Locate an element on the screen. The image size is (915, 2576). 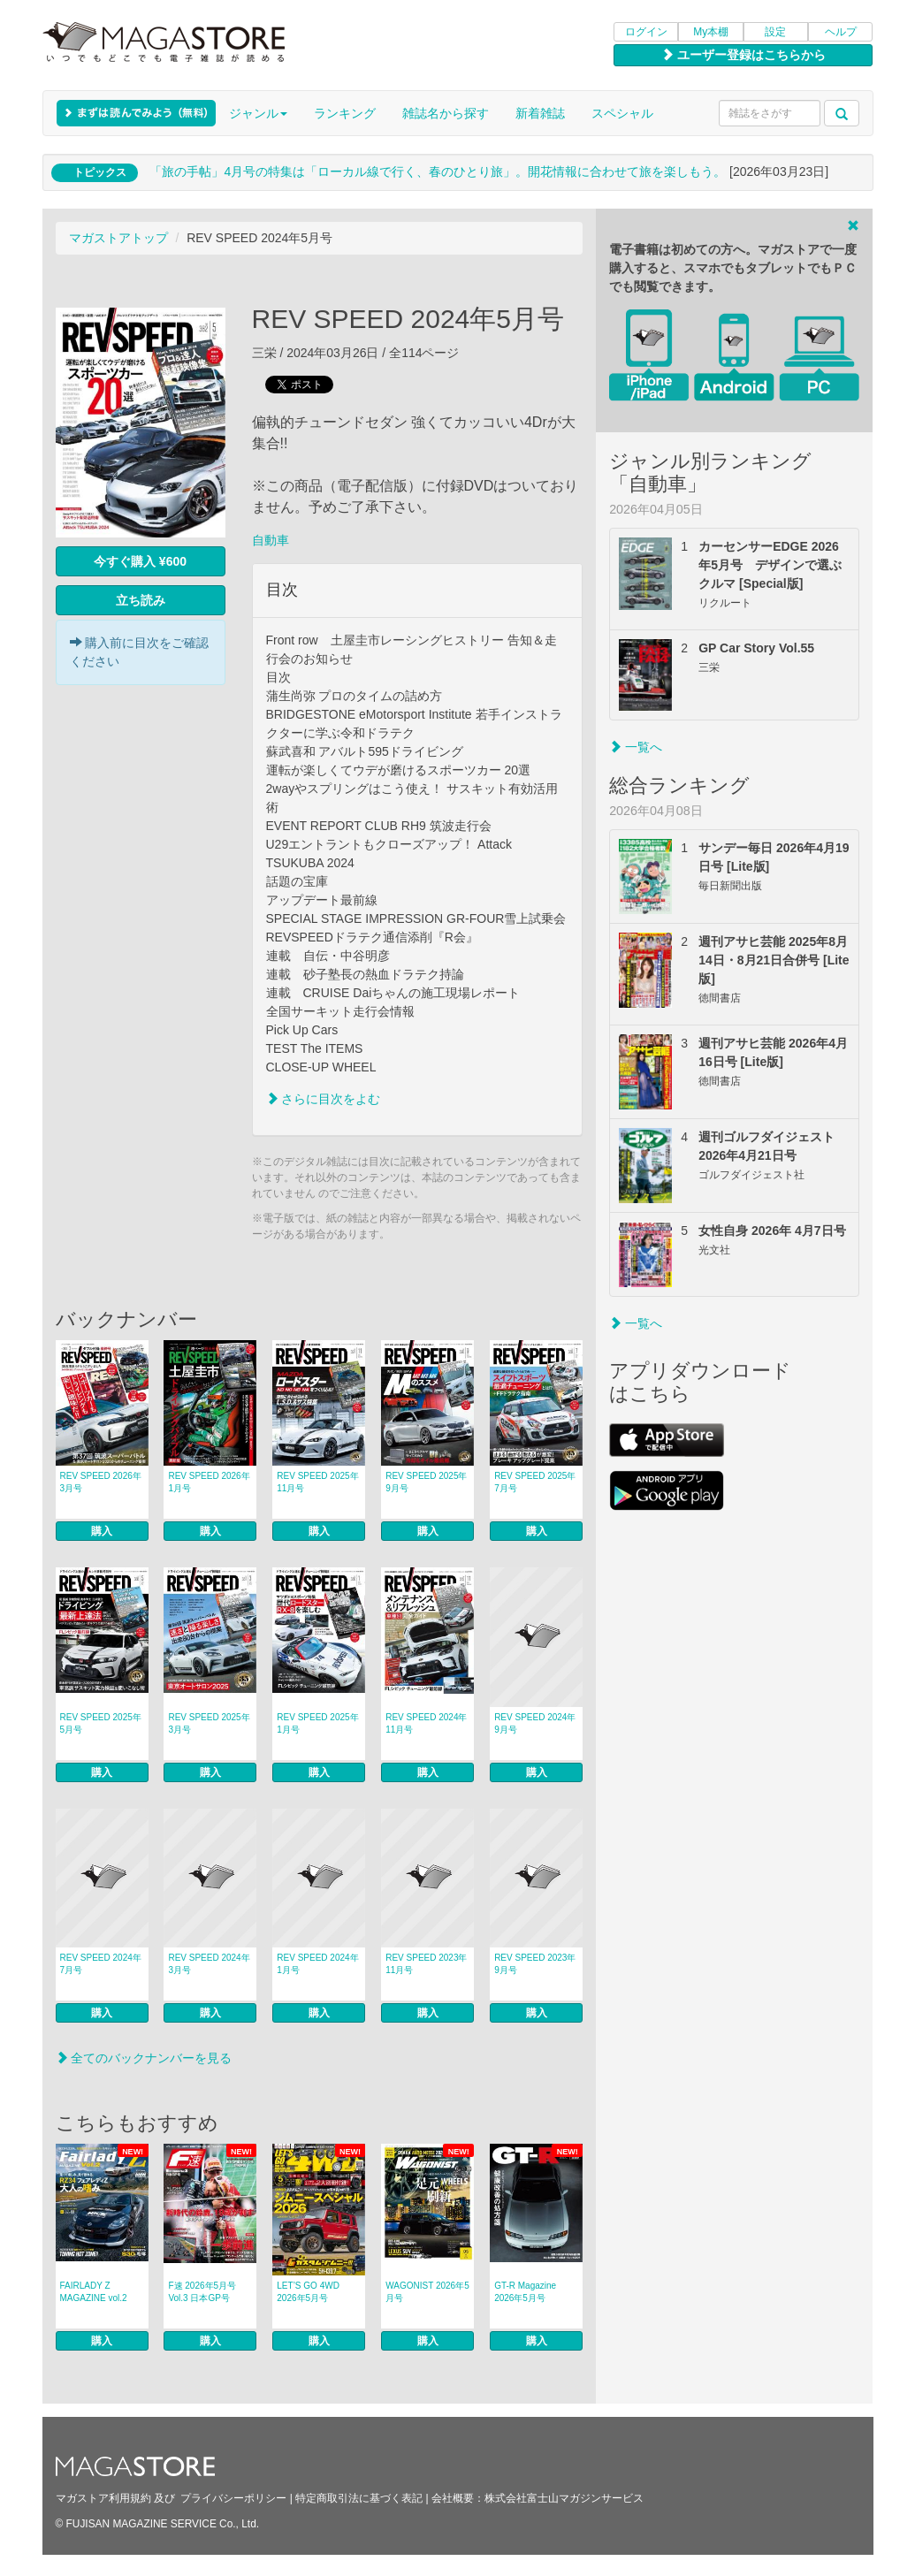
GT-R Magazine 2026年5月号 is located at coordinates (525, 2292).